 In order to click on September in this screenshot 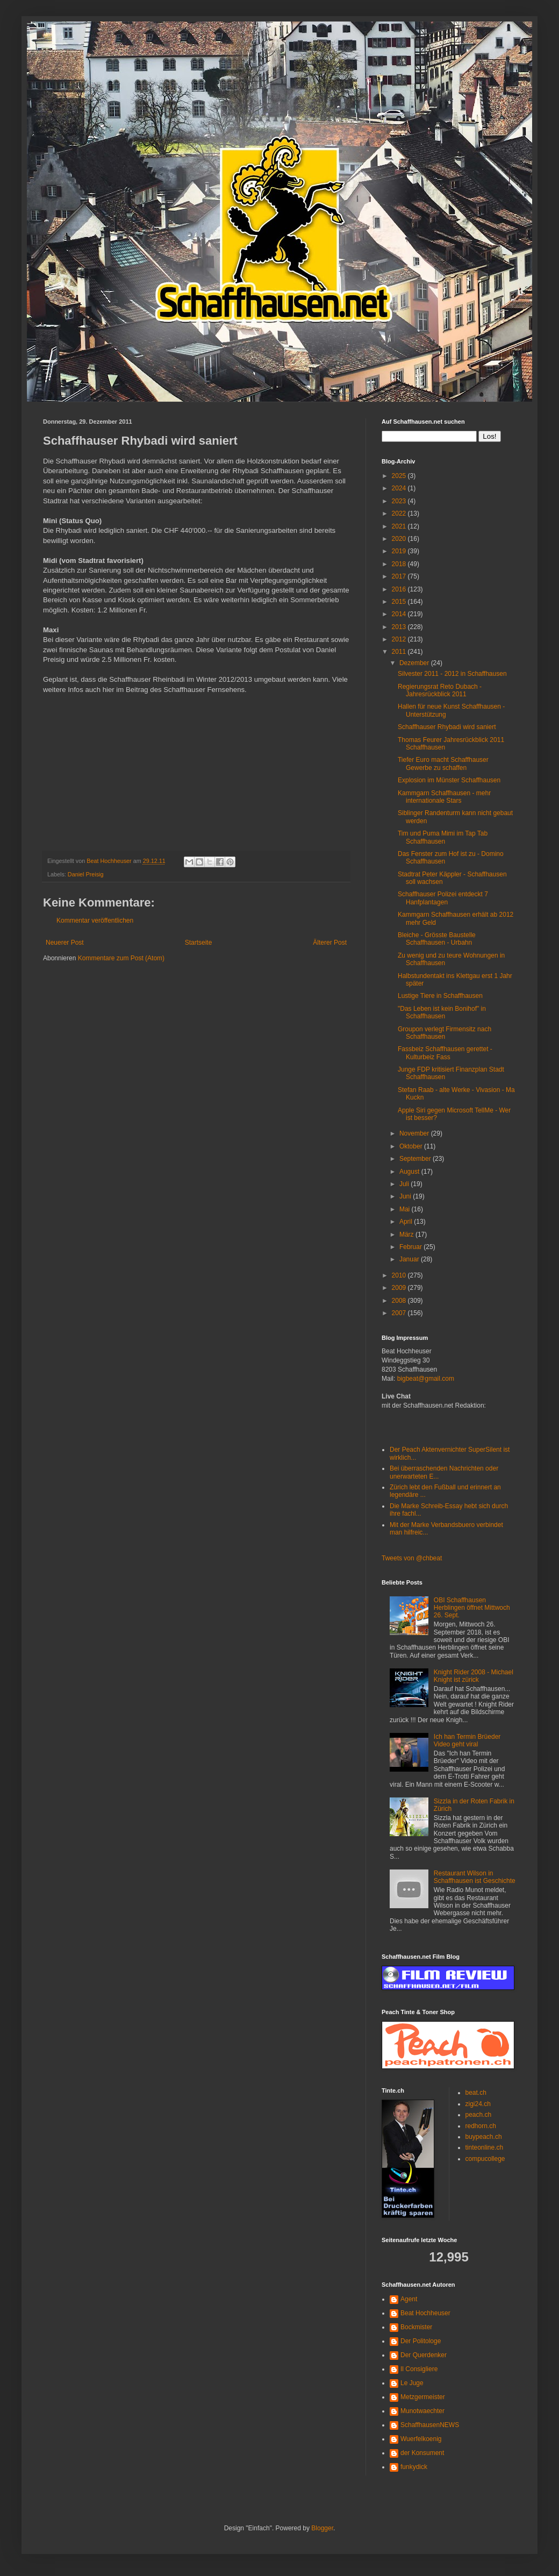, I will do `click(416, 1158)`.